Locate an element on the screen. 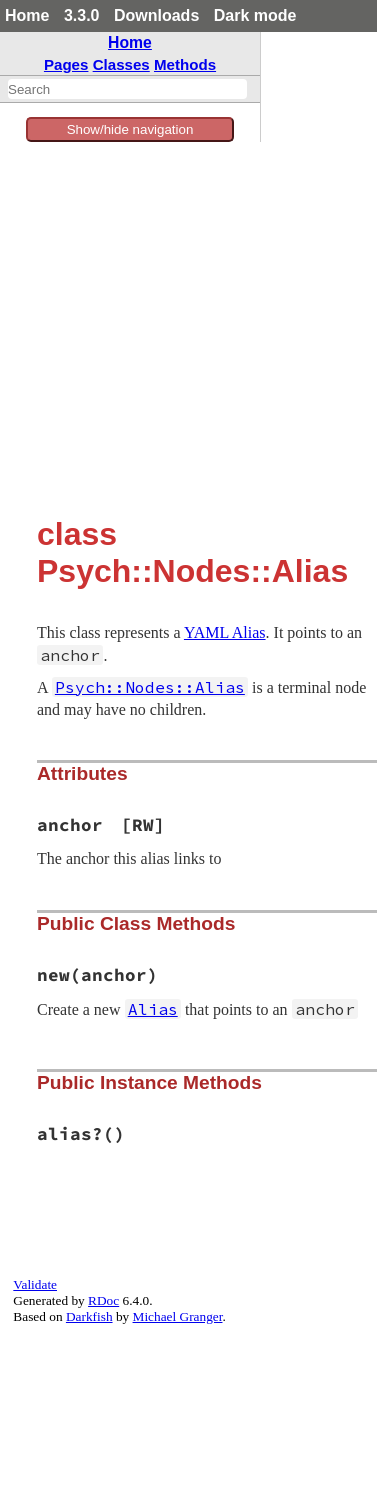 This screenshot has width=377, height=1503. Michael Granger is located at coordinates (178, 1316).